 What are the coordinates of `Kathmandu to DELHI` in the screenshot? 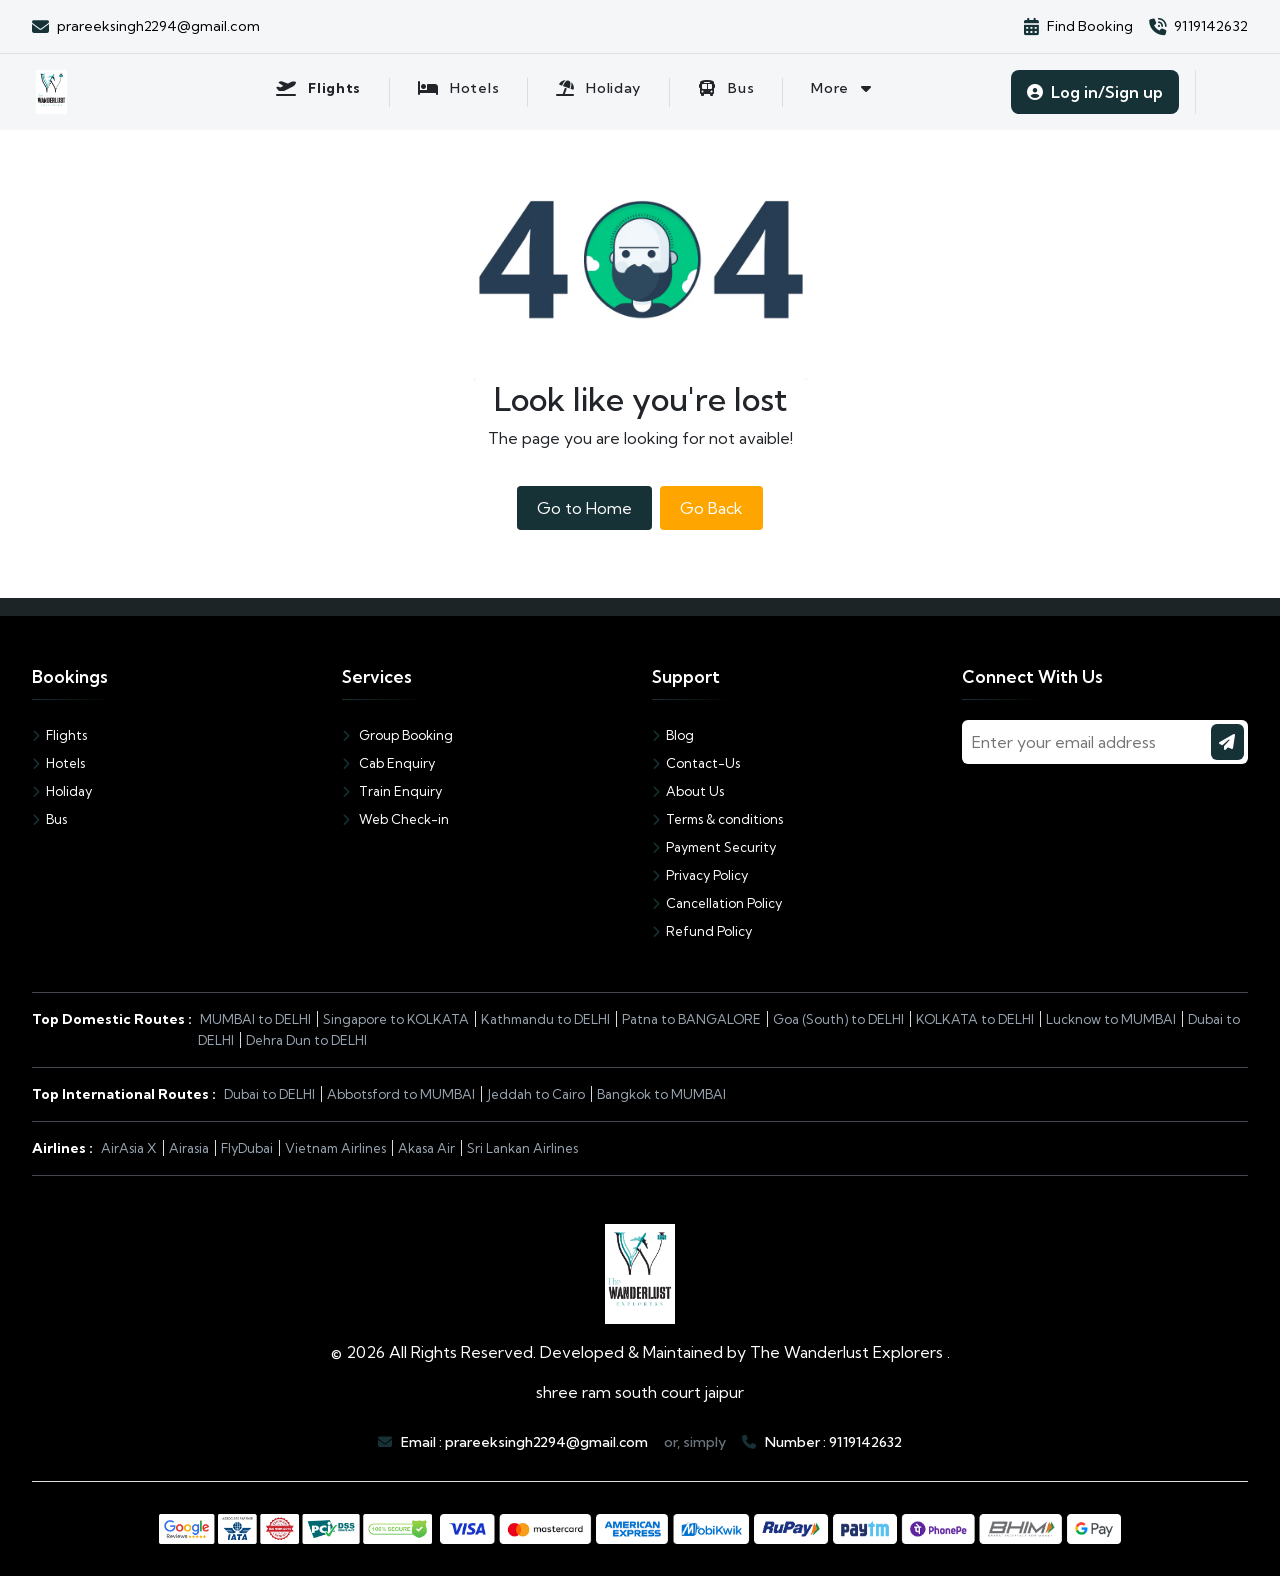 It's located at (545, 1019).